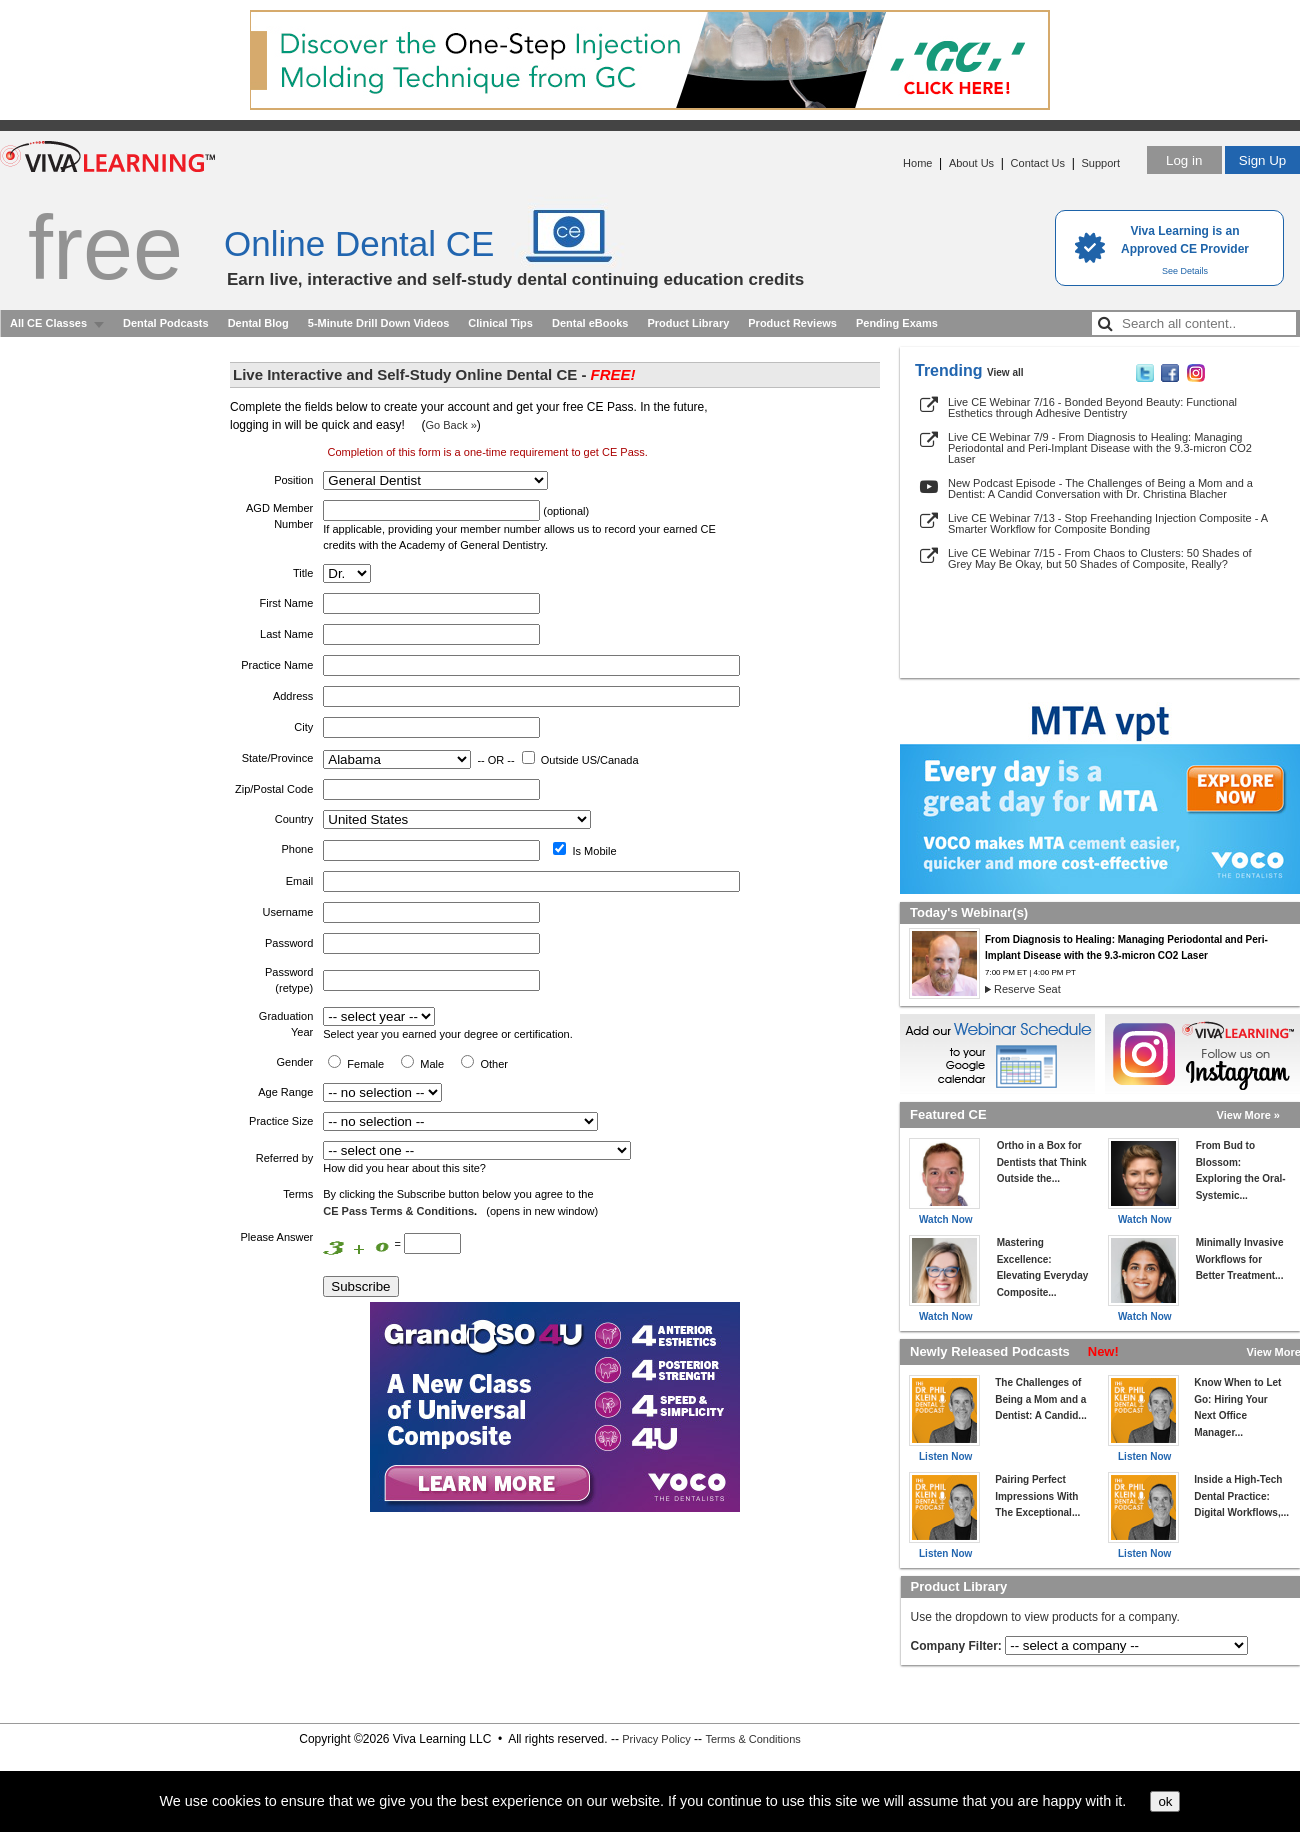  I want to click on View More », so click(1248, 1115).